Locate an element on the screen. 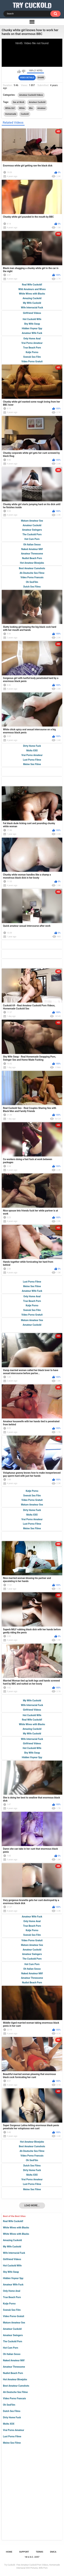 This screenshot has height=2576, width=64. Bbc is located at coordinates (31, 108).